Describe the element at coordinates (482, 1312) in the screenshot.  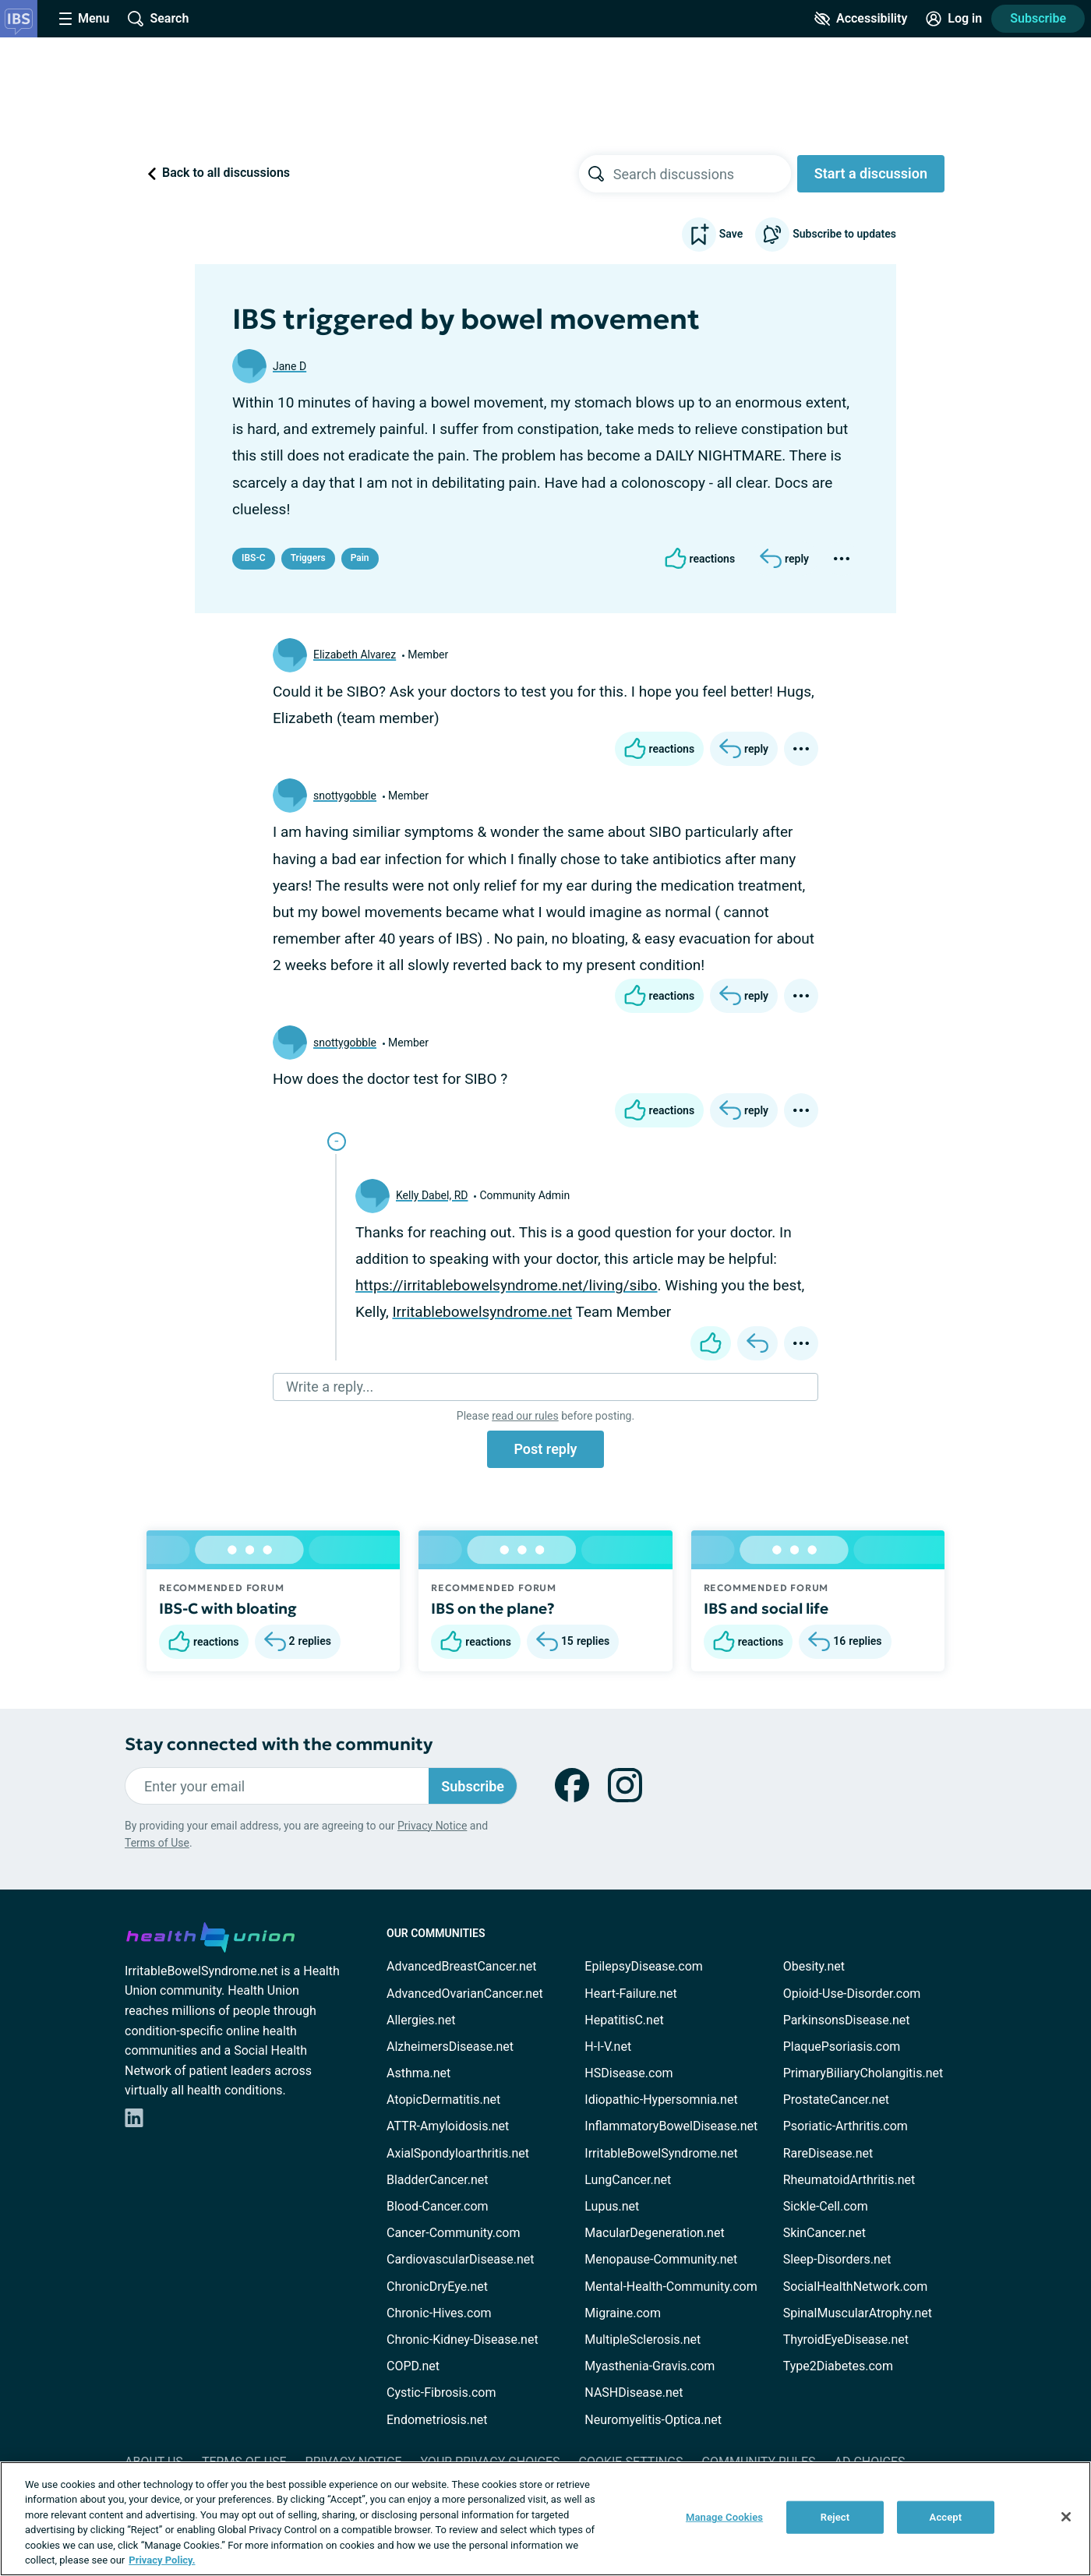
I see `Irritablebowelsyndrome.net` at that location.